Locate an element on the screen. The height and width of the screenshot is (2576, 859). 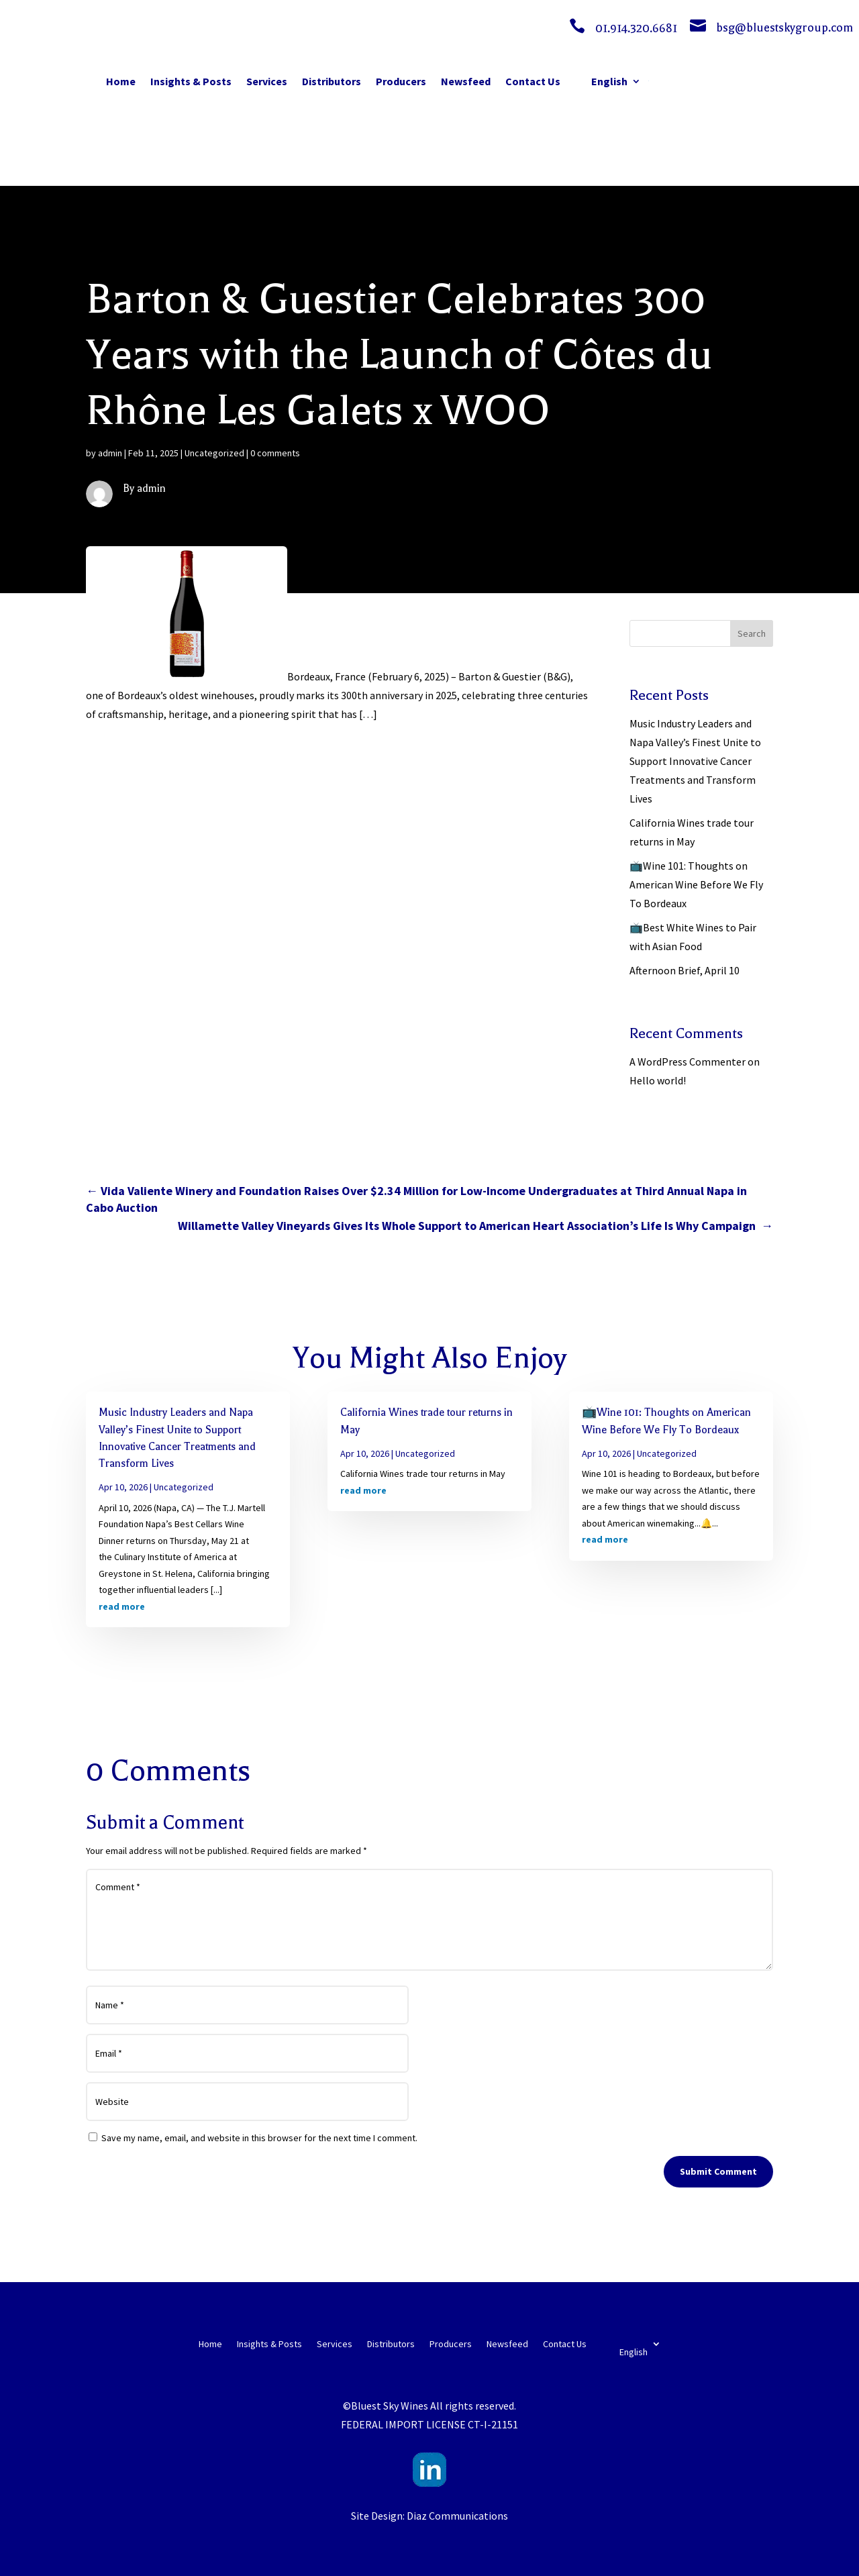
Producers is located at coordinates (401, 81).